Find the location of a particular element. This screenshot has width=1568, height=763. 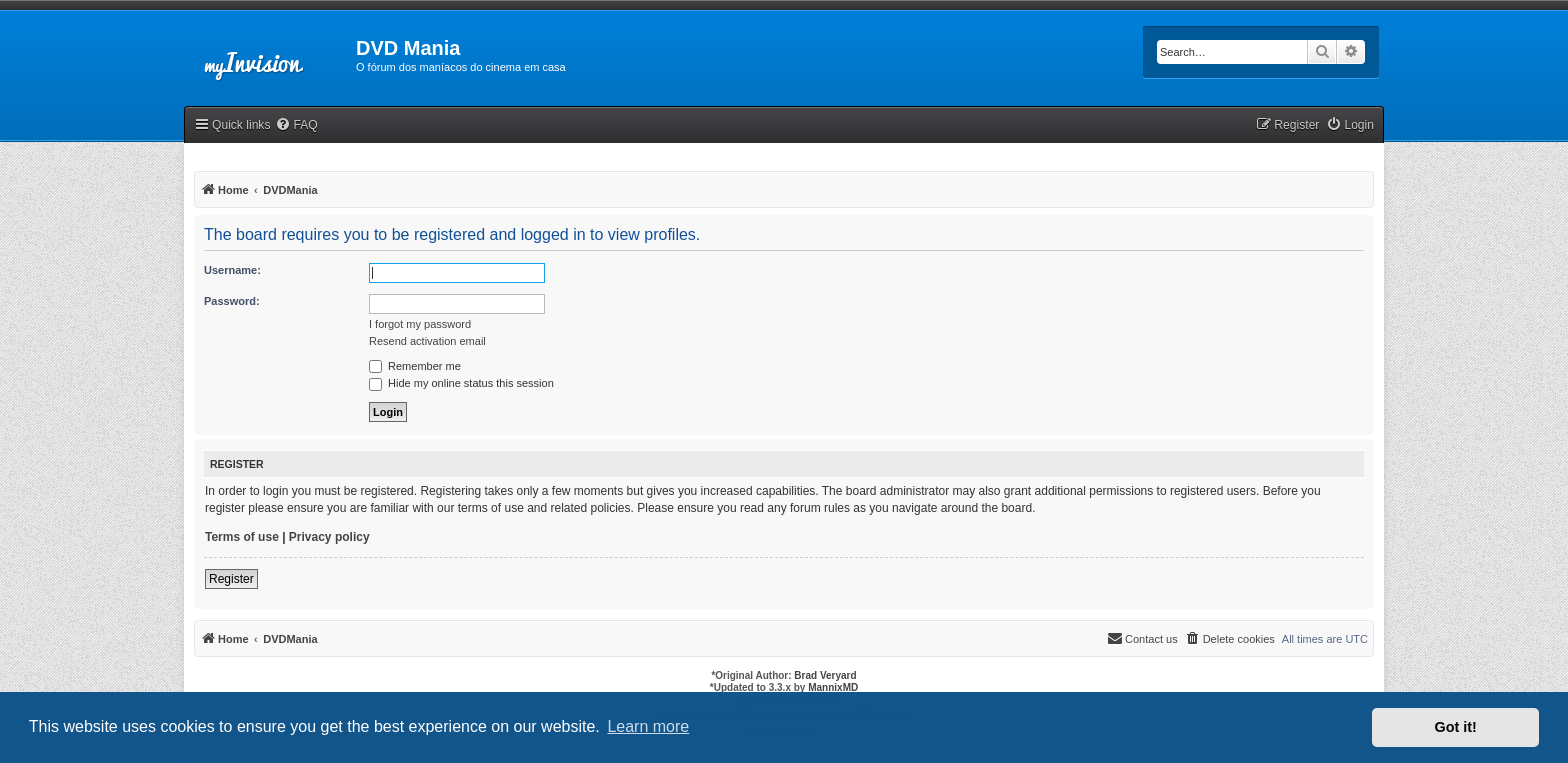

Privacy policy is located at coordinates (329, 537).